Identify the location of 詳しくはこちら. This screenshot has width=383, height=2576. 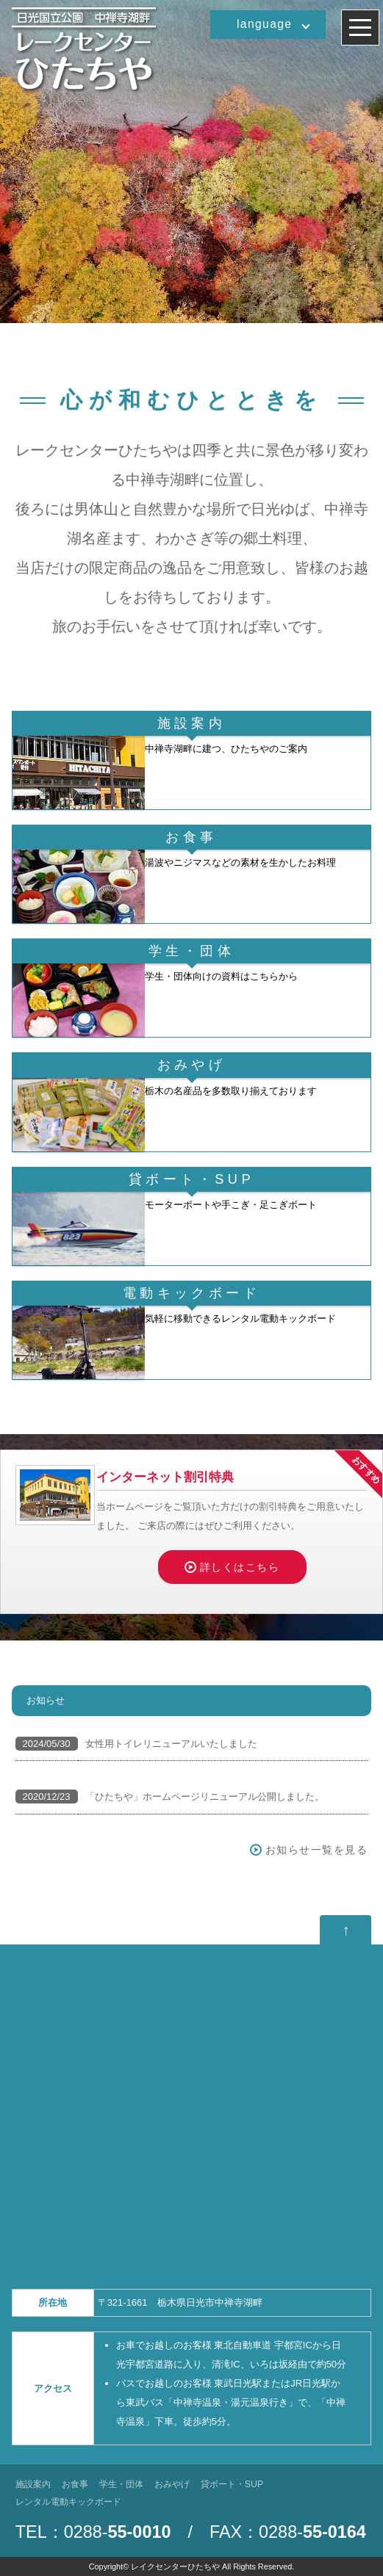
(240, 1567).